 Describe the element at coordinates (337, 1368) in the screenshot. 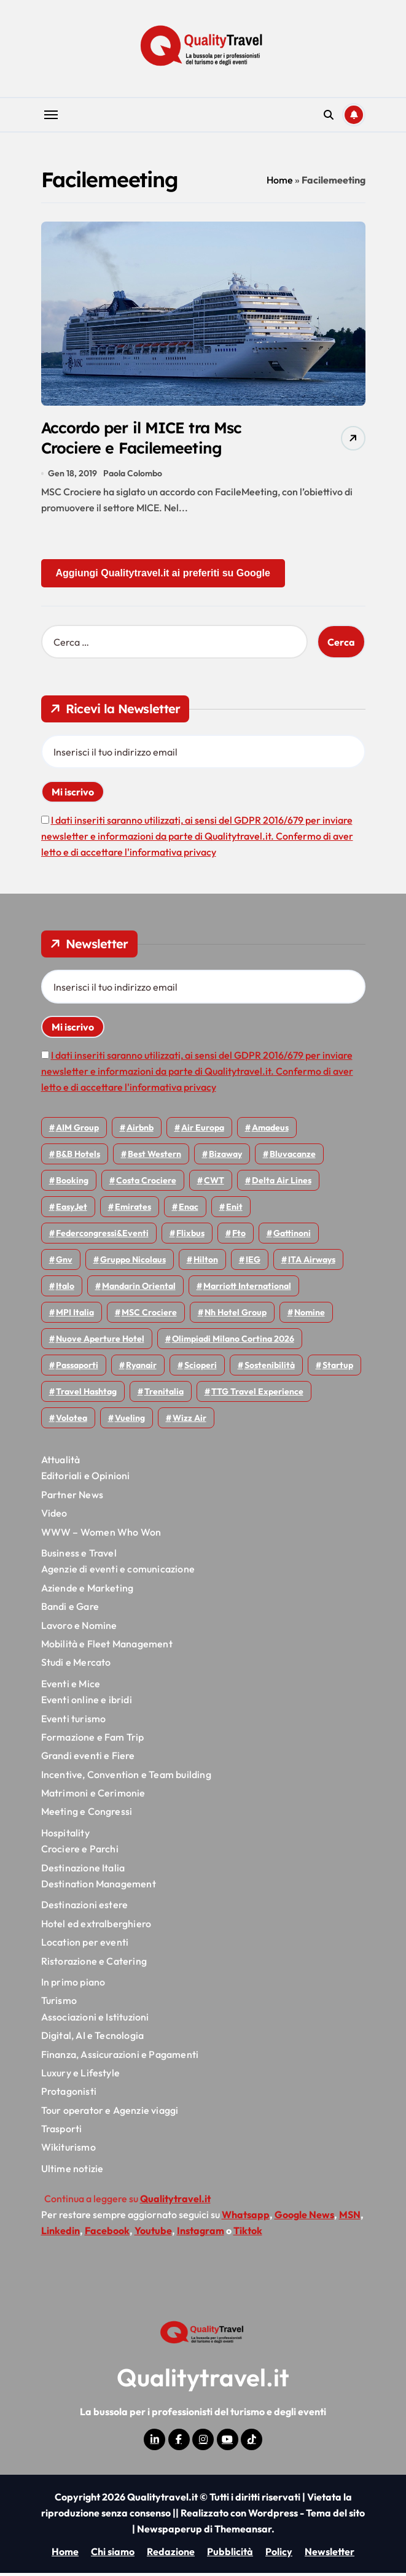

I see `Startup [Startup (65 elementi)]` at that location.